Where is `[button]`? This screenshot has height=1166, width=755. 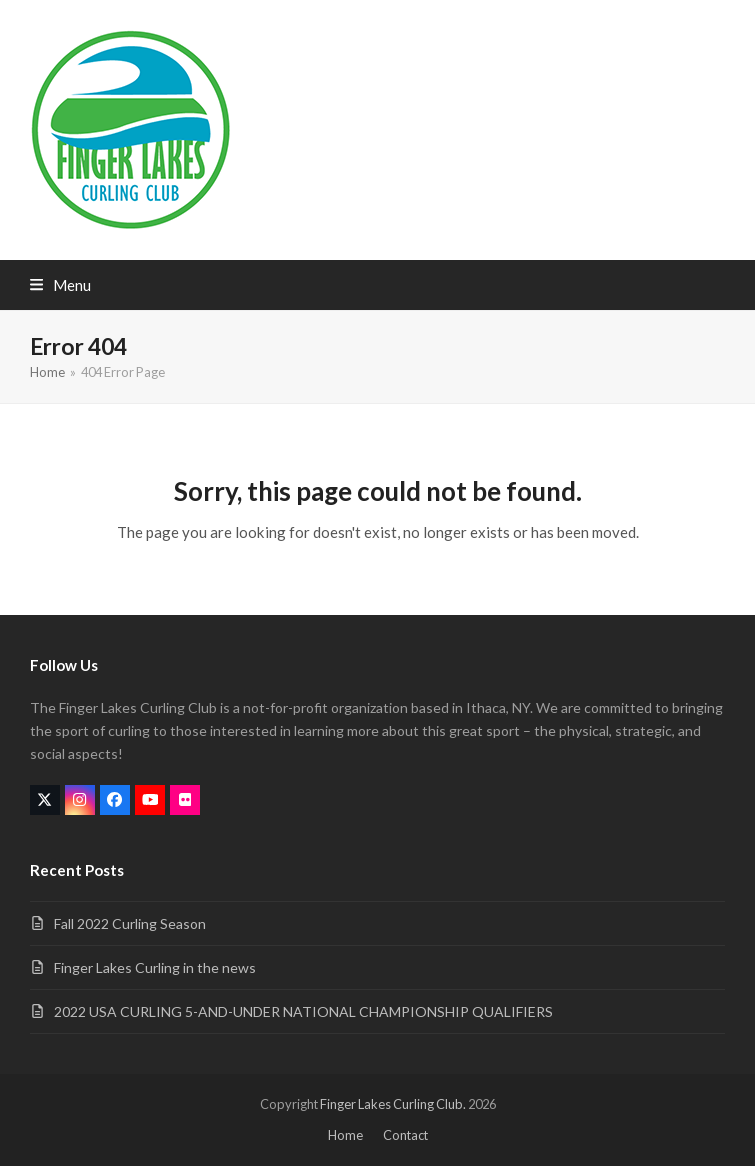
[button] is located at coordinates (60, 285).